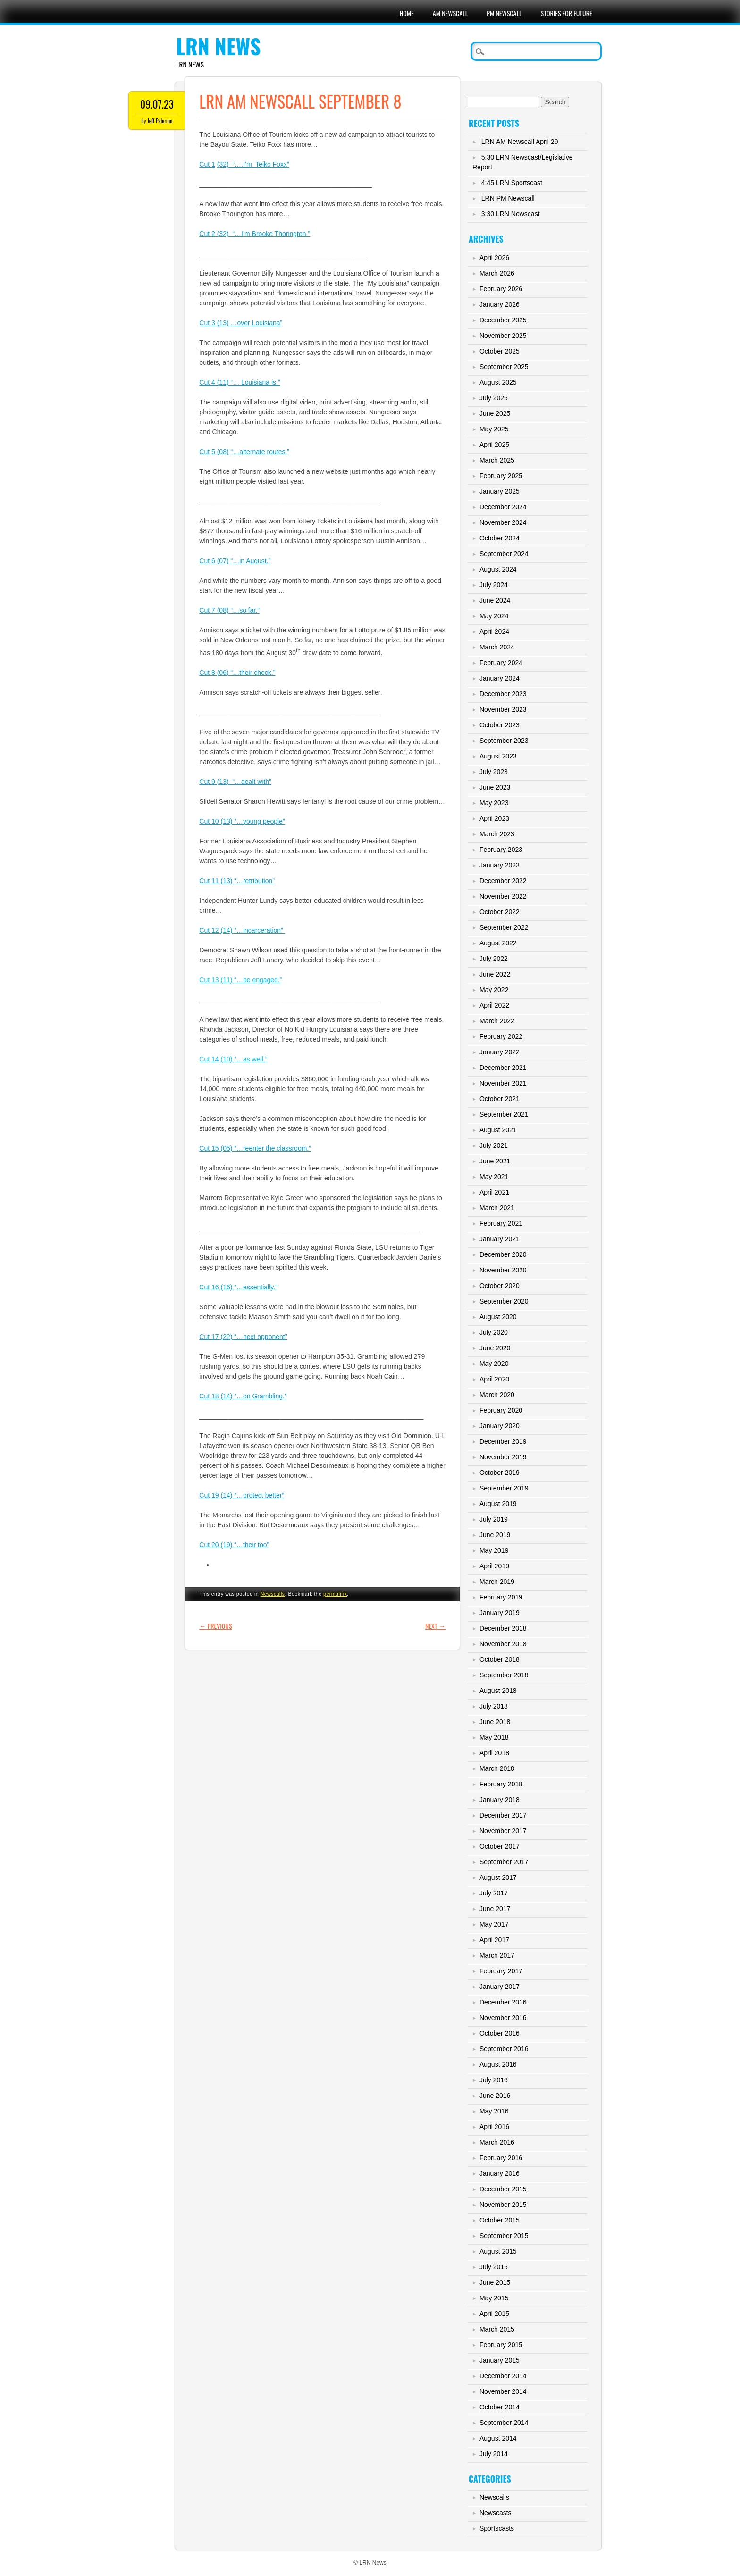  What do you see at coordinates (500, 2158) in the screenshot?
I see `February 2016` at bounding box center [500, 2158].